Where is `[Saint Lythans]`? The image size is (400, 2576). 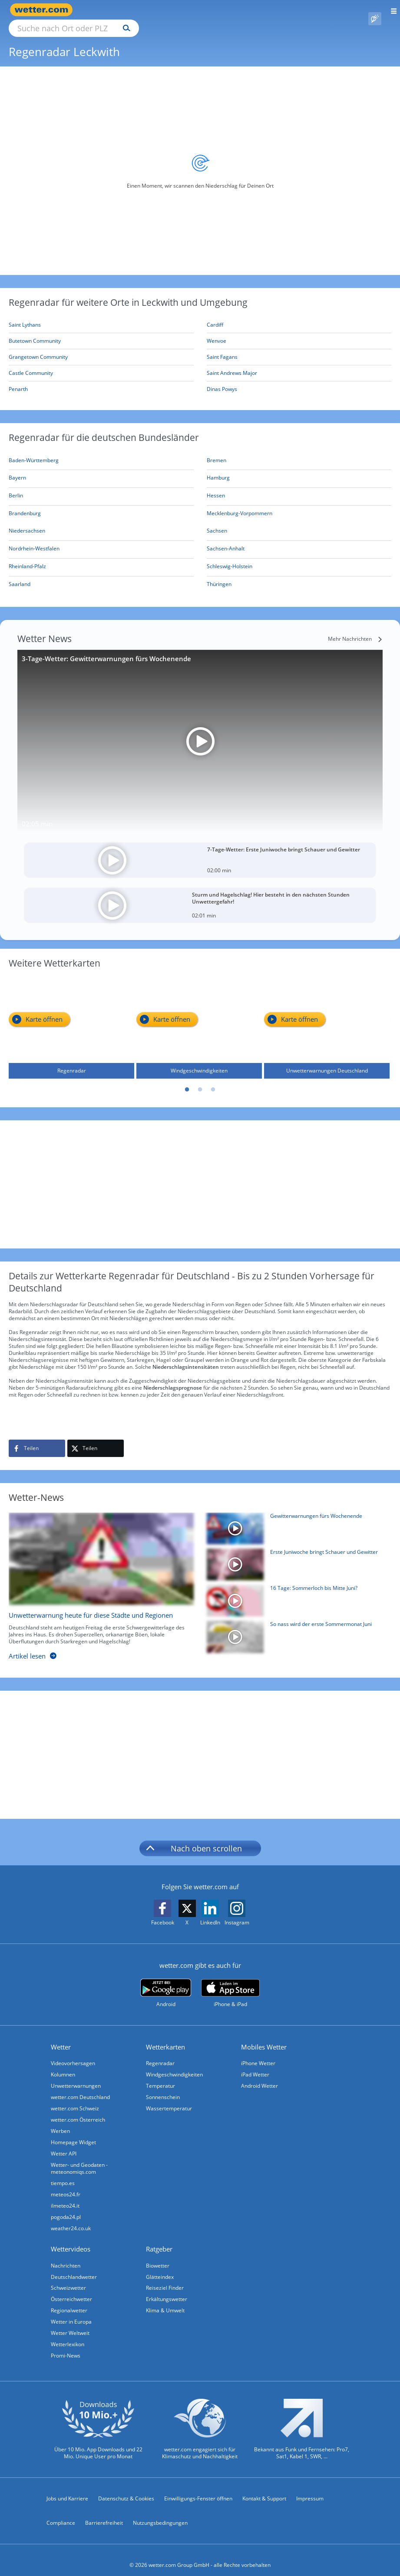 [Saint Lythans] is located at coordinates (101, 315).